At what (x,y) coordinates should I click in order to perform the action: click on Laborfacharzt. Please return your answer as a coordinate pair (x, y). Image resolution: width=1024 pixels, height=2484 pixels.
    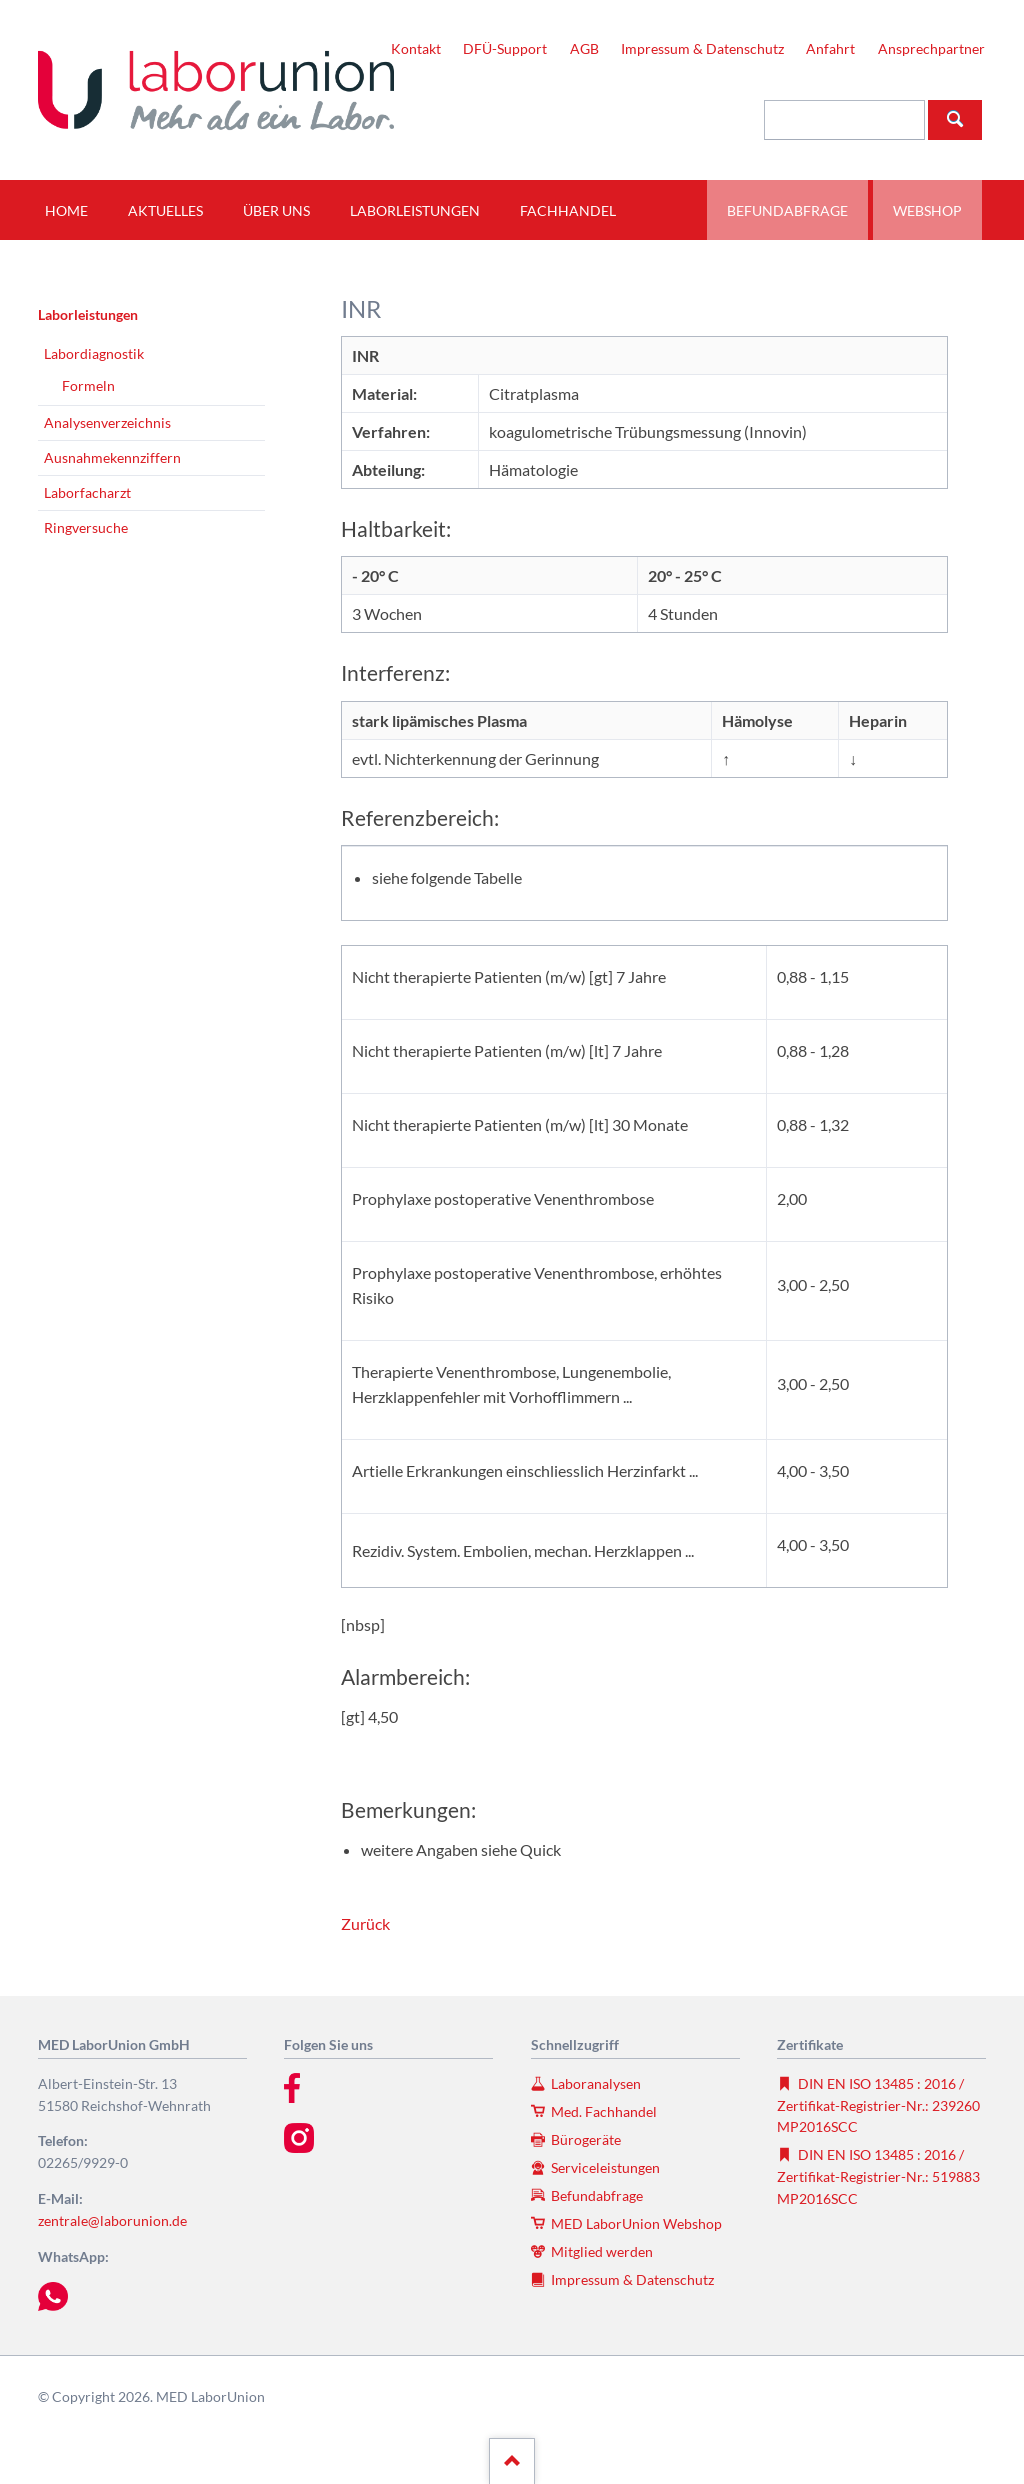
    Looking at the image, I should click on (87, 492).